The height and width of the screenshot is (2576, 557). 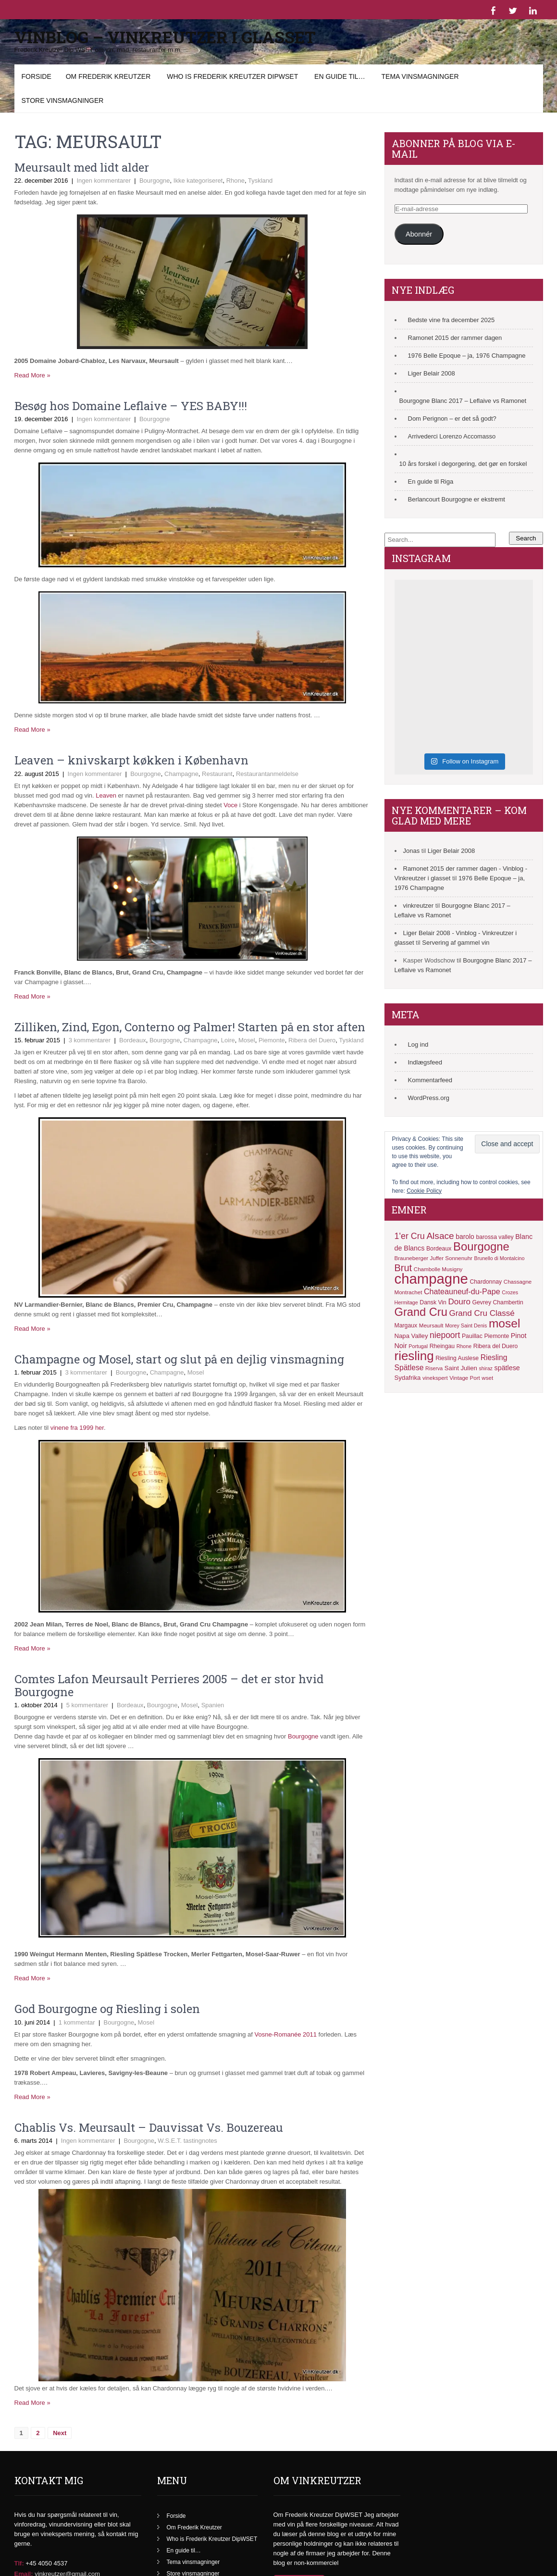 I want to click on Chardonnay [Chardonnay (12 elementer)], so click(x=486, y=1281).